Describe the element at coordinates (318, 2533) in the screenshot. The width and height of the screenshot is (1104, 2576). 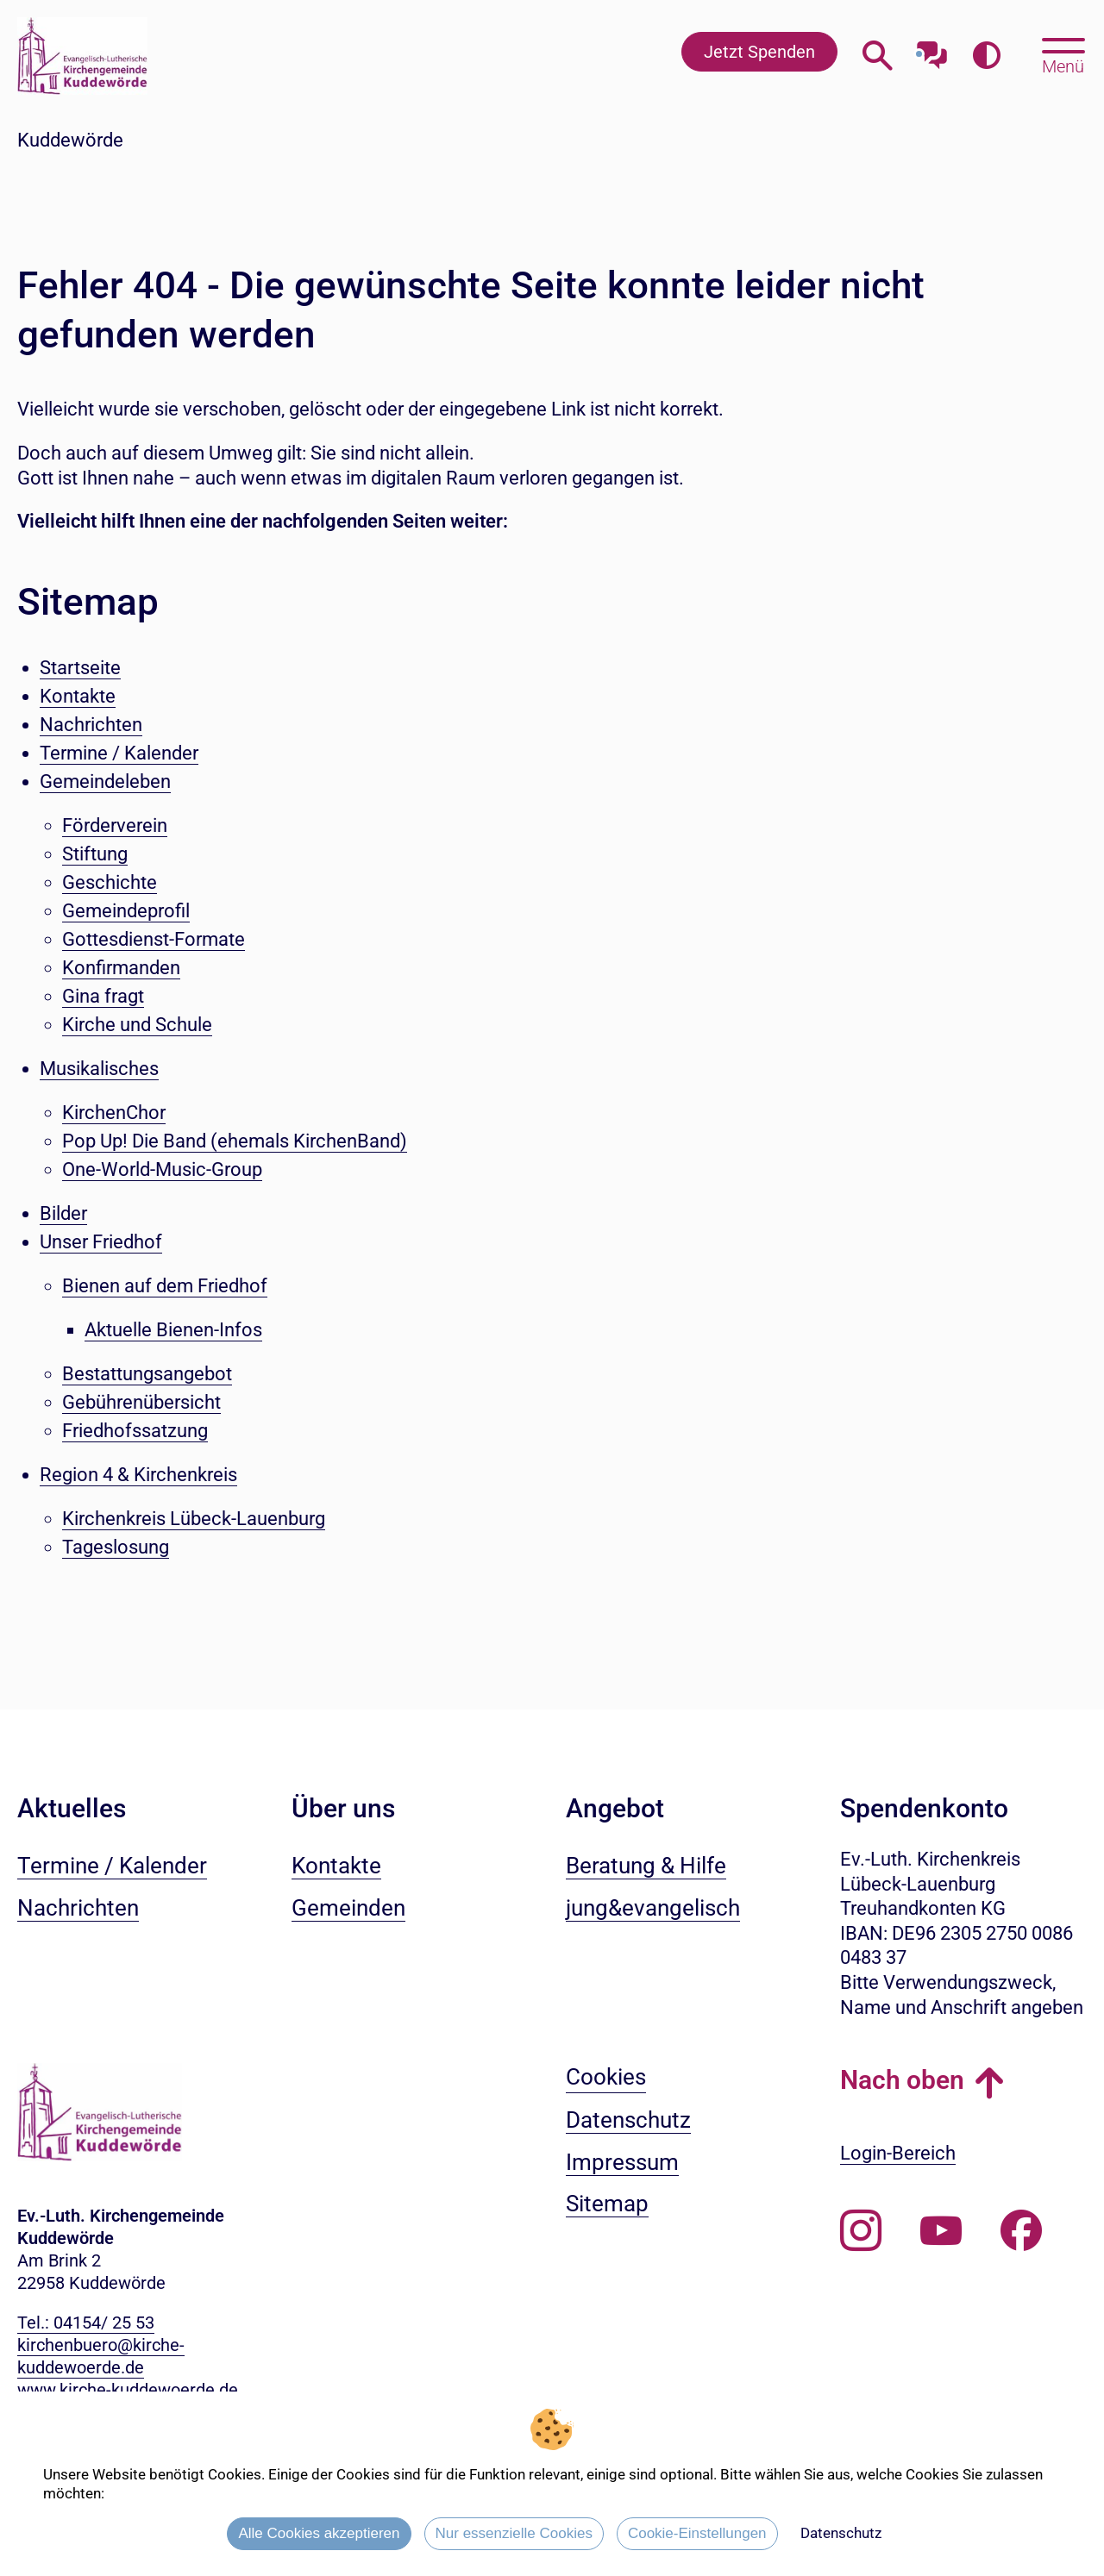
I see `Alle Cookies akzeptieren` at that location.